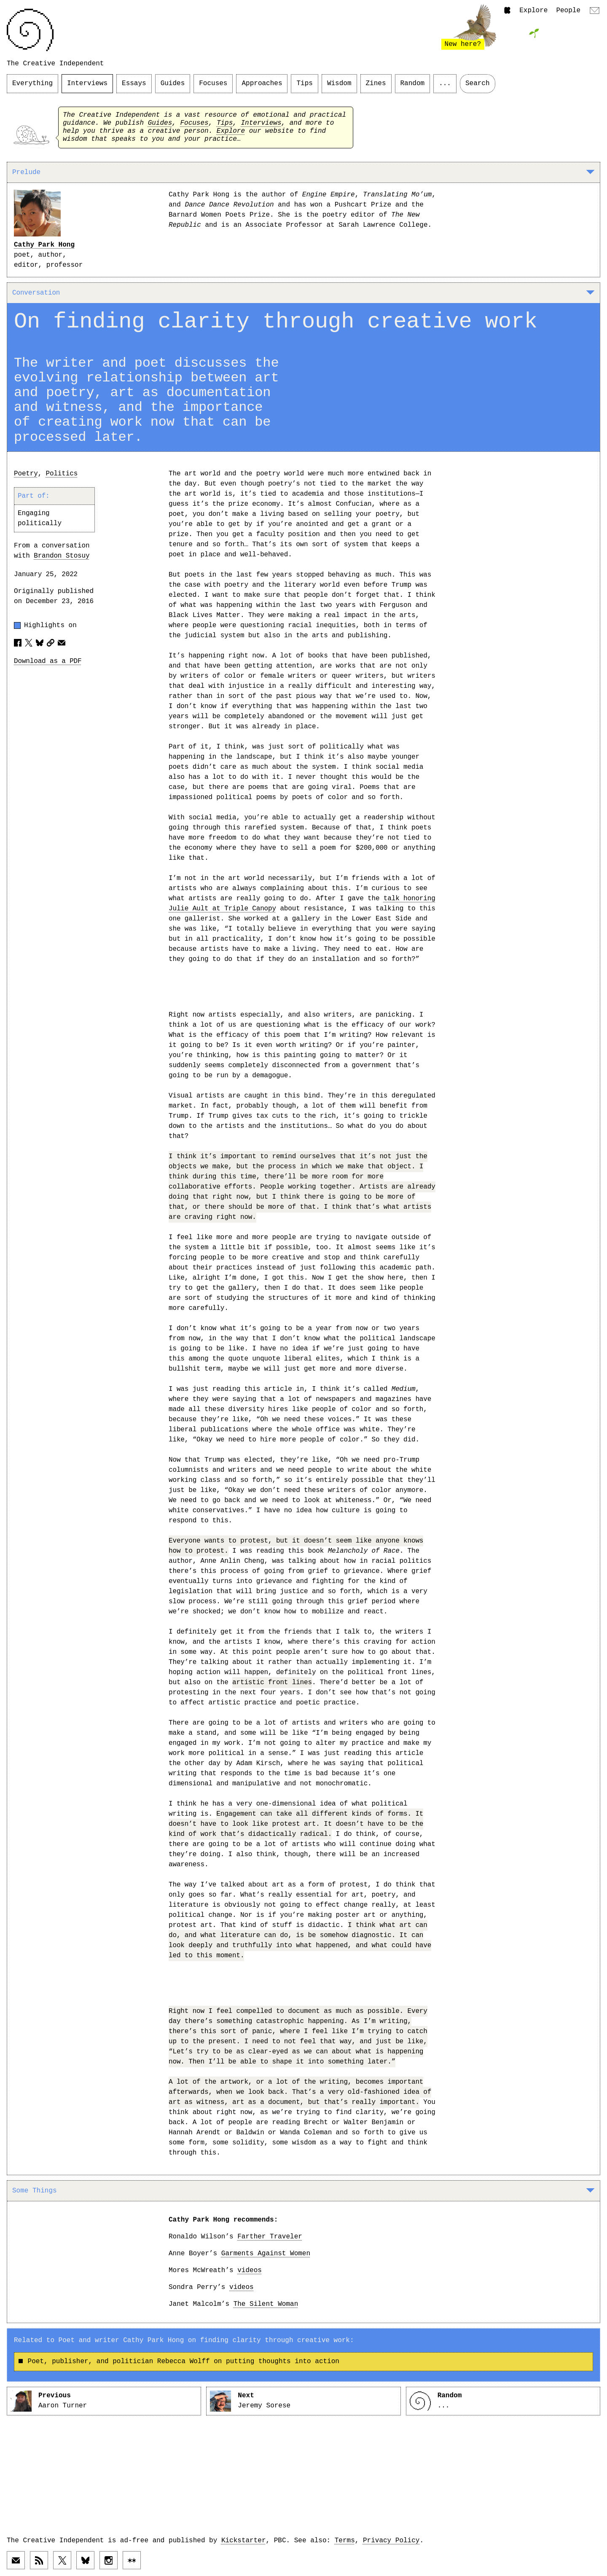 This screenshot has height=2576, width=607. I want to click on Privacy Policy, so click(391, 2540).